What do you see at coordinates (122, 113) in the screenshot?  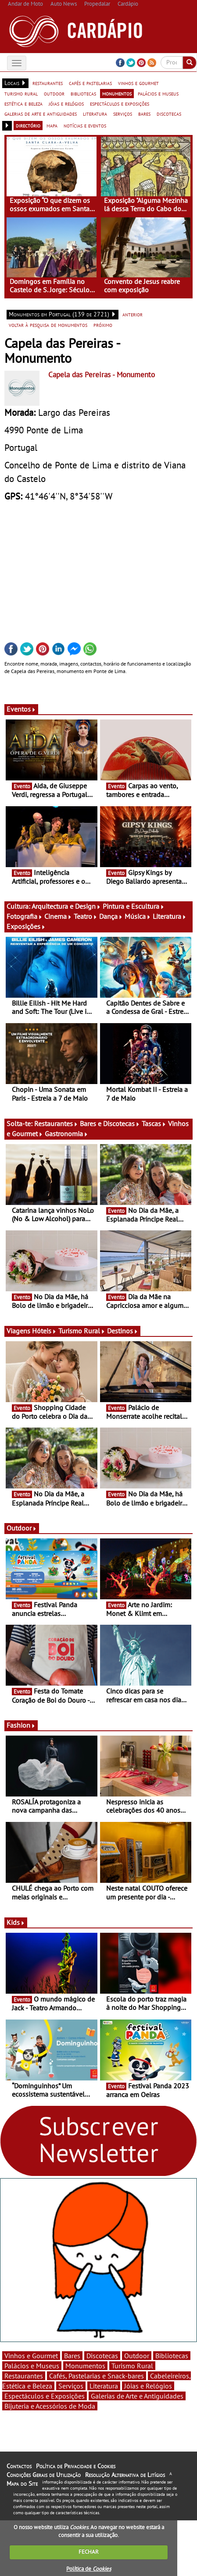 I see `serviços` at bounding box center [122, 113].